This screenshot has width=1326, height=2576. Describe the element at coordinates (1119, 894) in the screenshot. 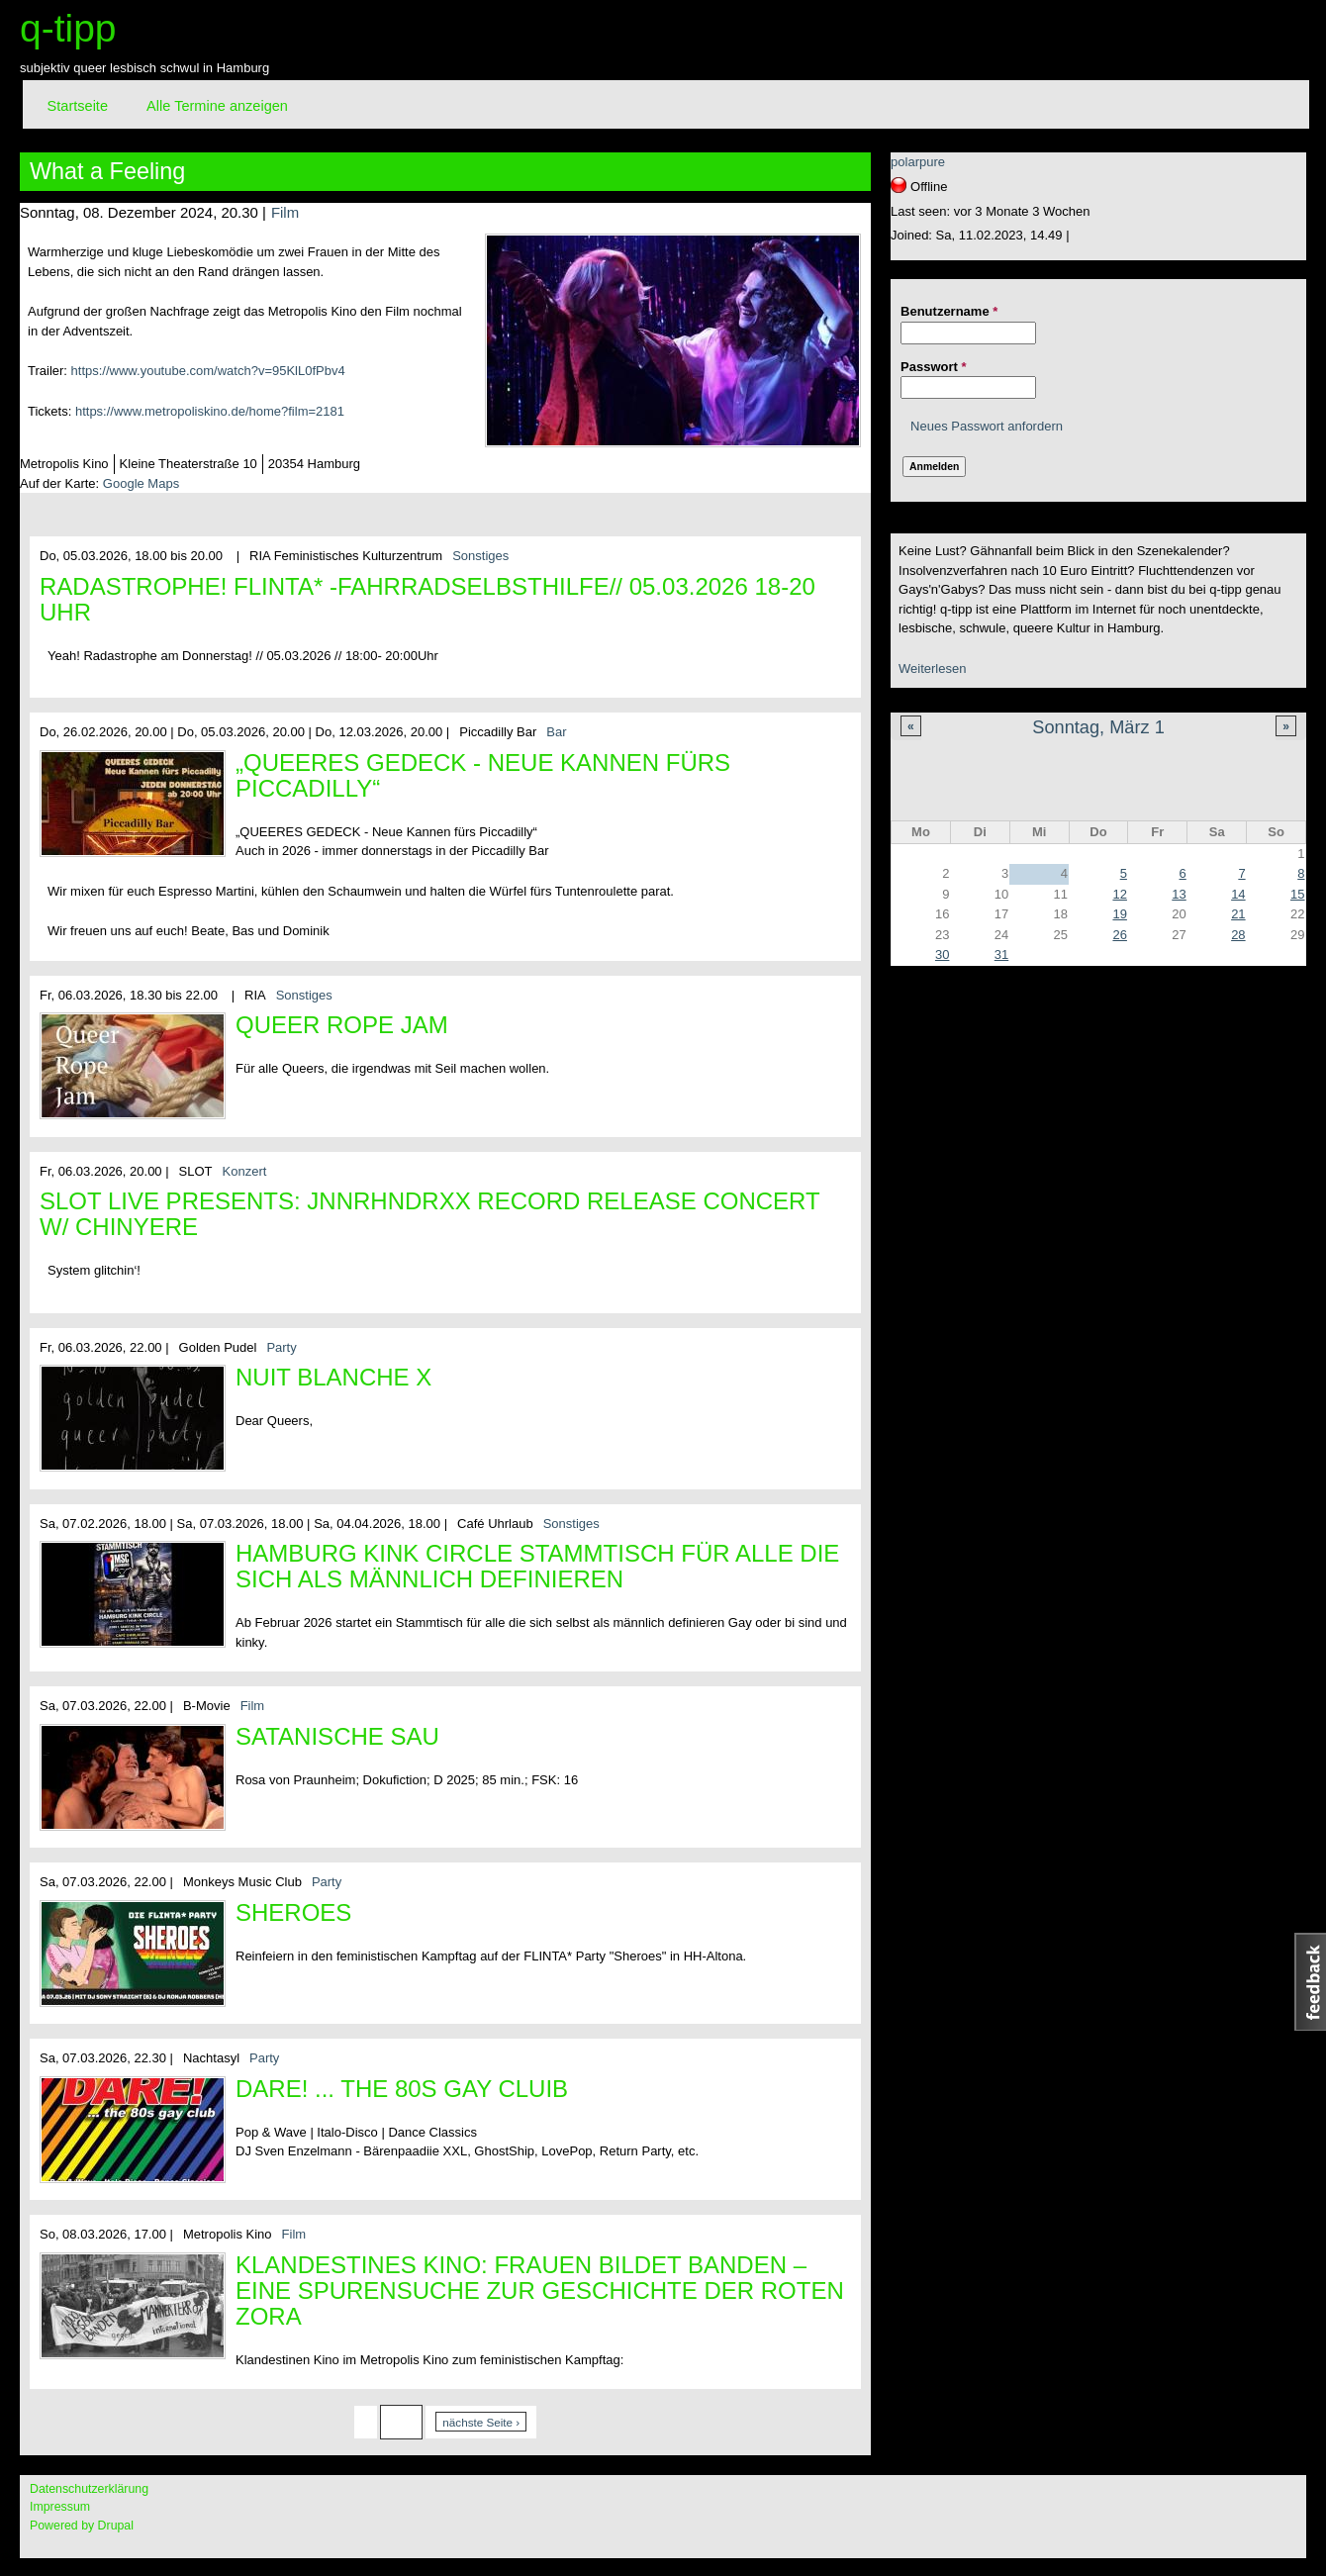

I see `12` at that location.